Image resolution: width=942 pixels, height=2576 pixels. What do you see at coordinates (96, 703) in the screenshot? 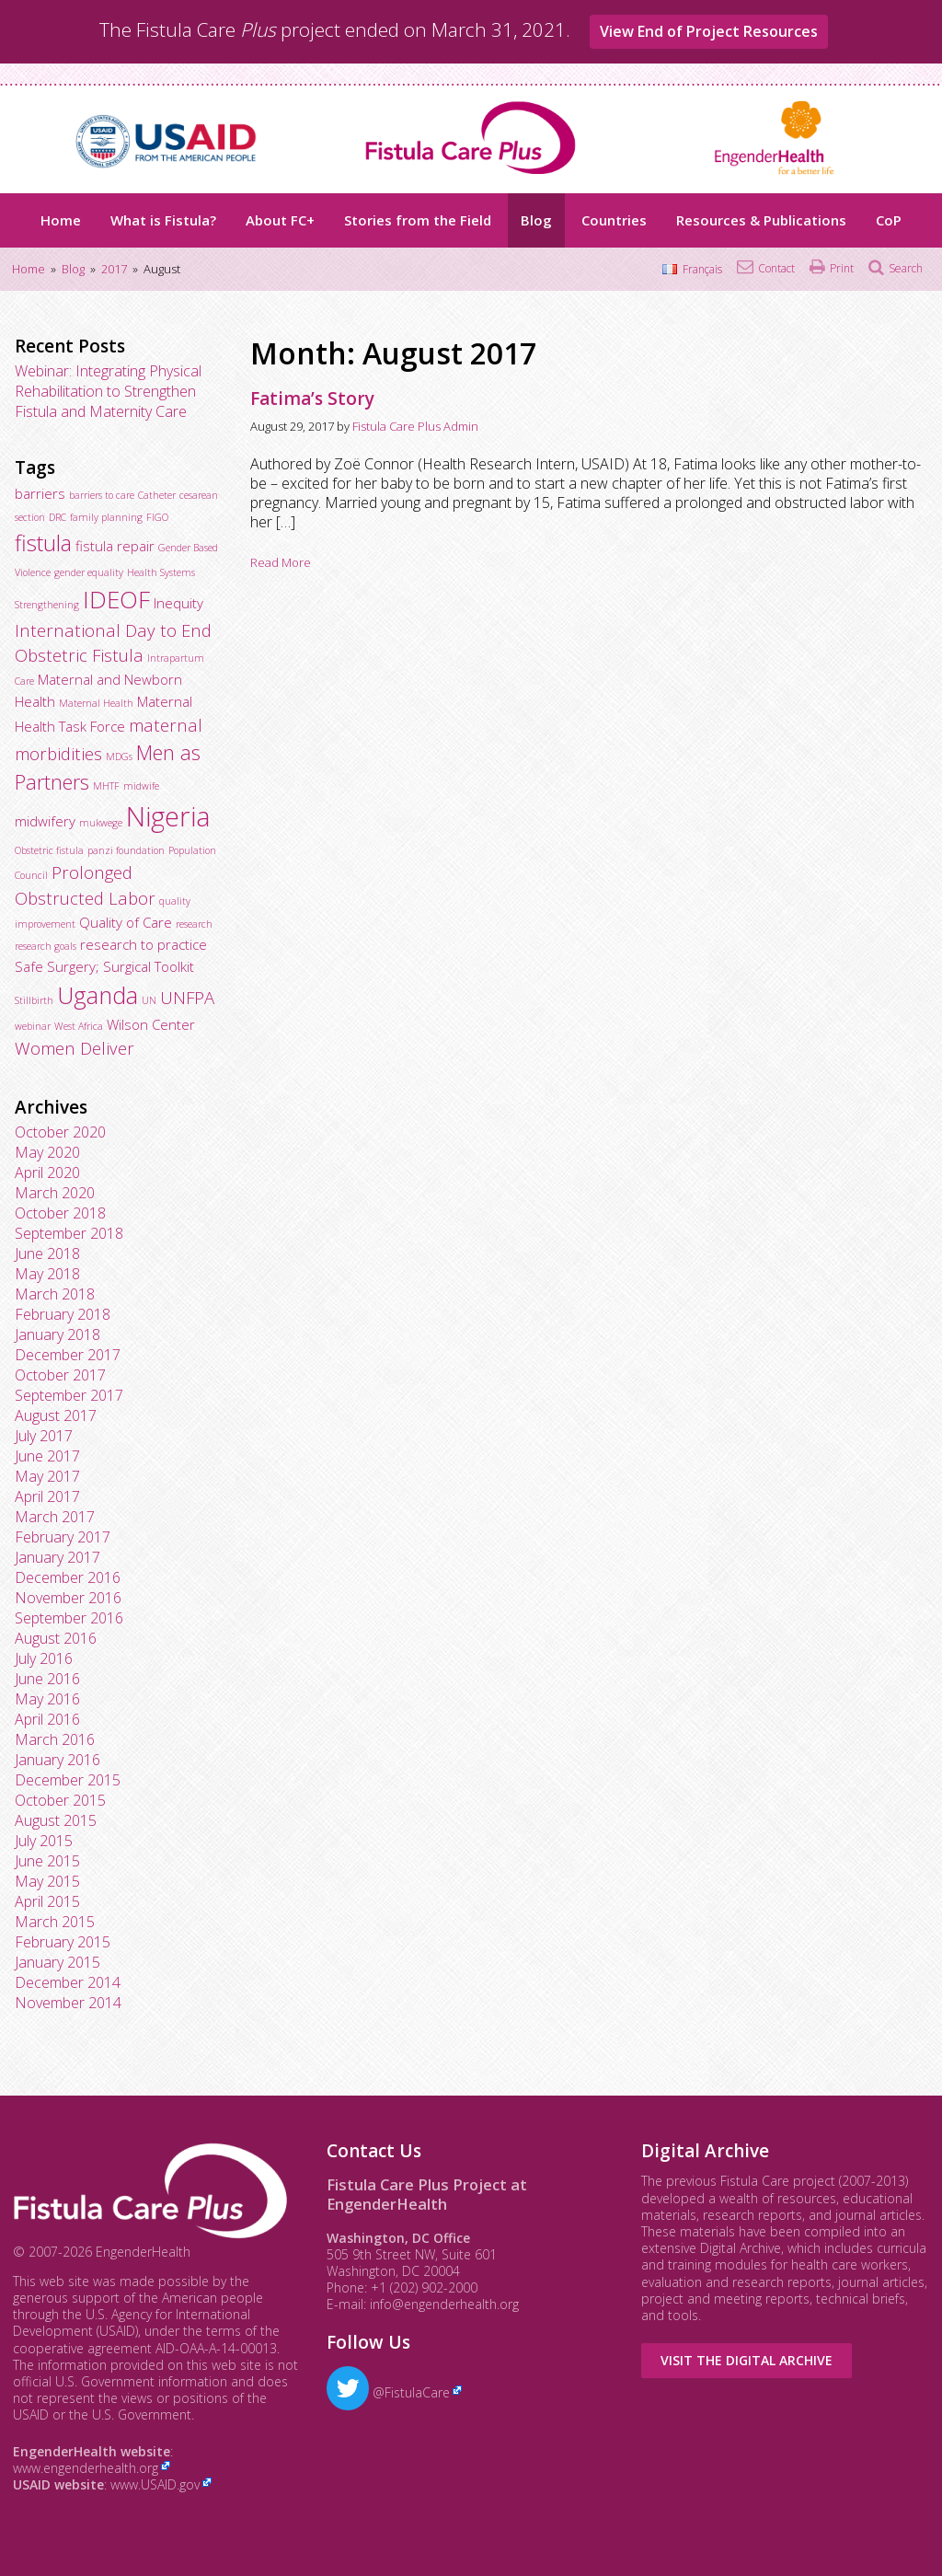
I see `Maternal Health [Maternal Health (2 items)]` at bounding box center [96, 703].